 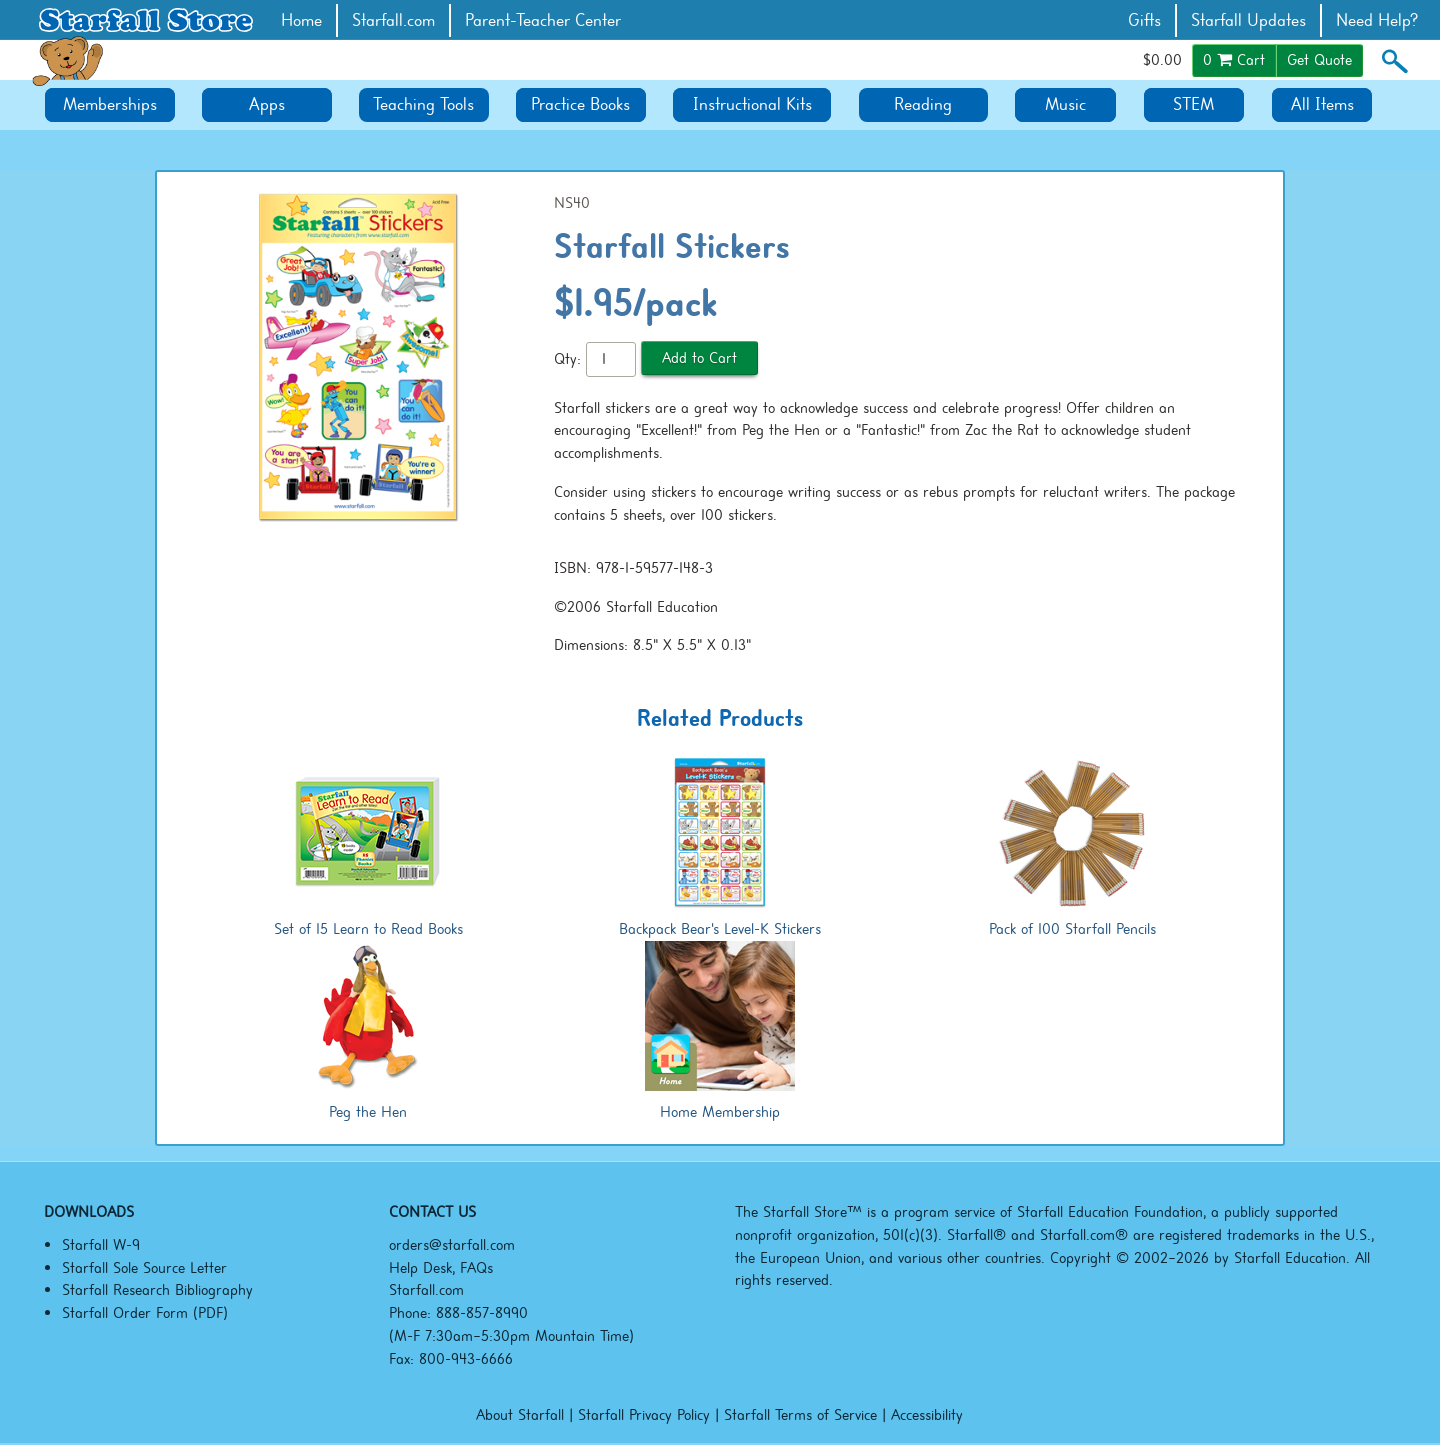 I want to click on Starfall W-9, so click(x=101, y=1245).